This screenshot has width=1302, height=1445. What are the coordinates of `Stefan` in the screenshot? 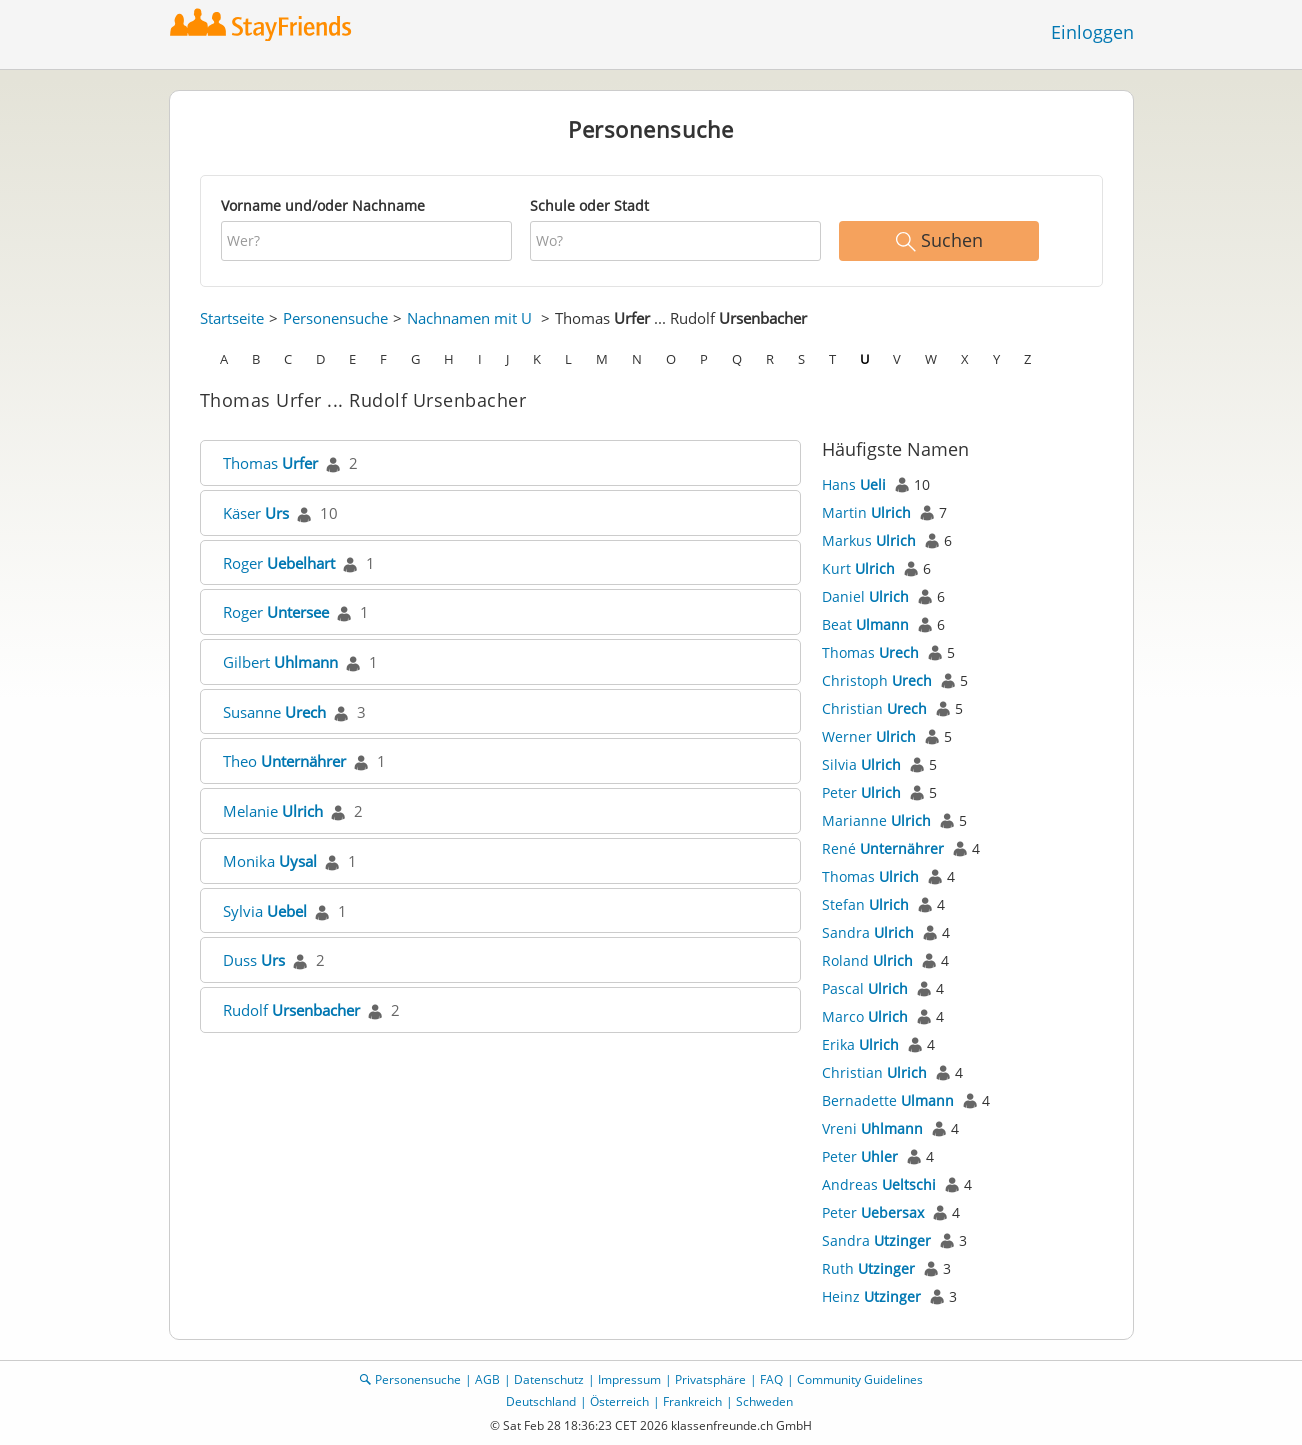 It's located at (865, 904).